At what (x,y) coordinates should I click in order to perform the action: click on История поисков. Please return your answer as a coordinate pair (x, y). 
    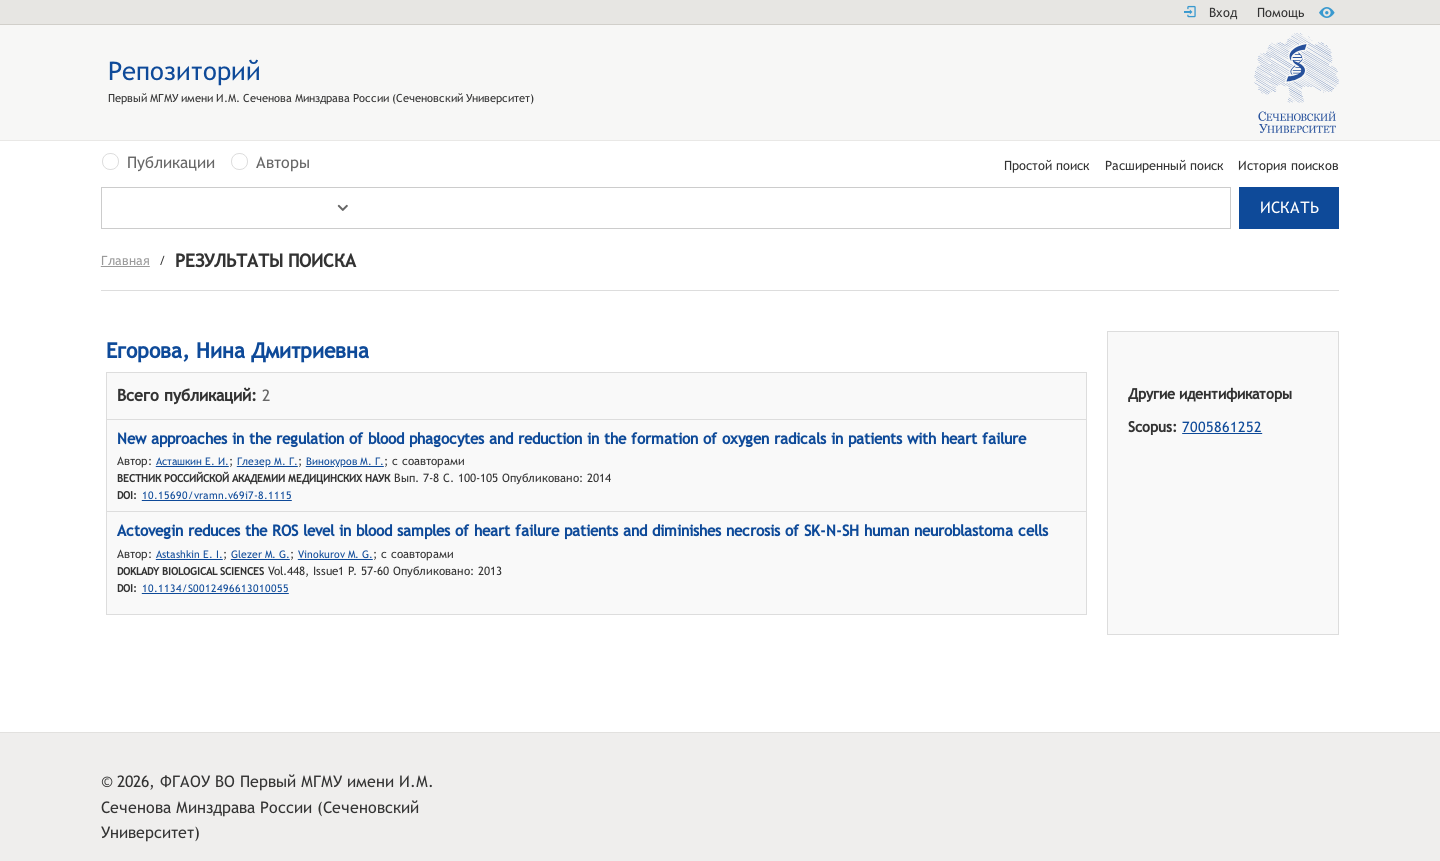
    Looking at the image, I should click on (1288, 166).